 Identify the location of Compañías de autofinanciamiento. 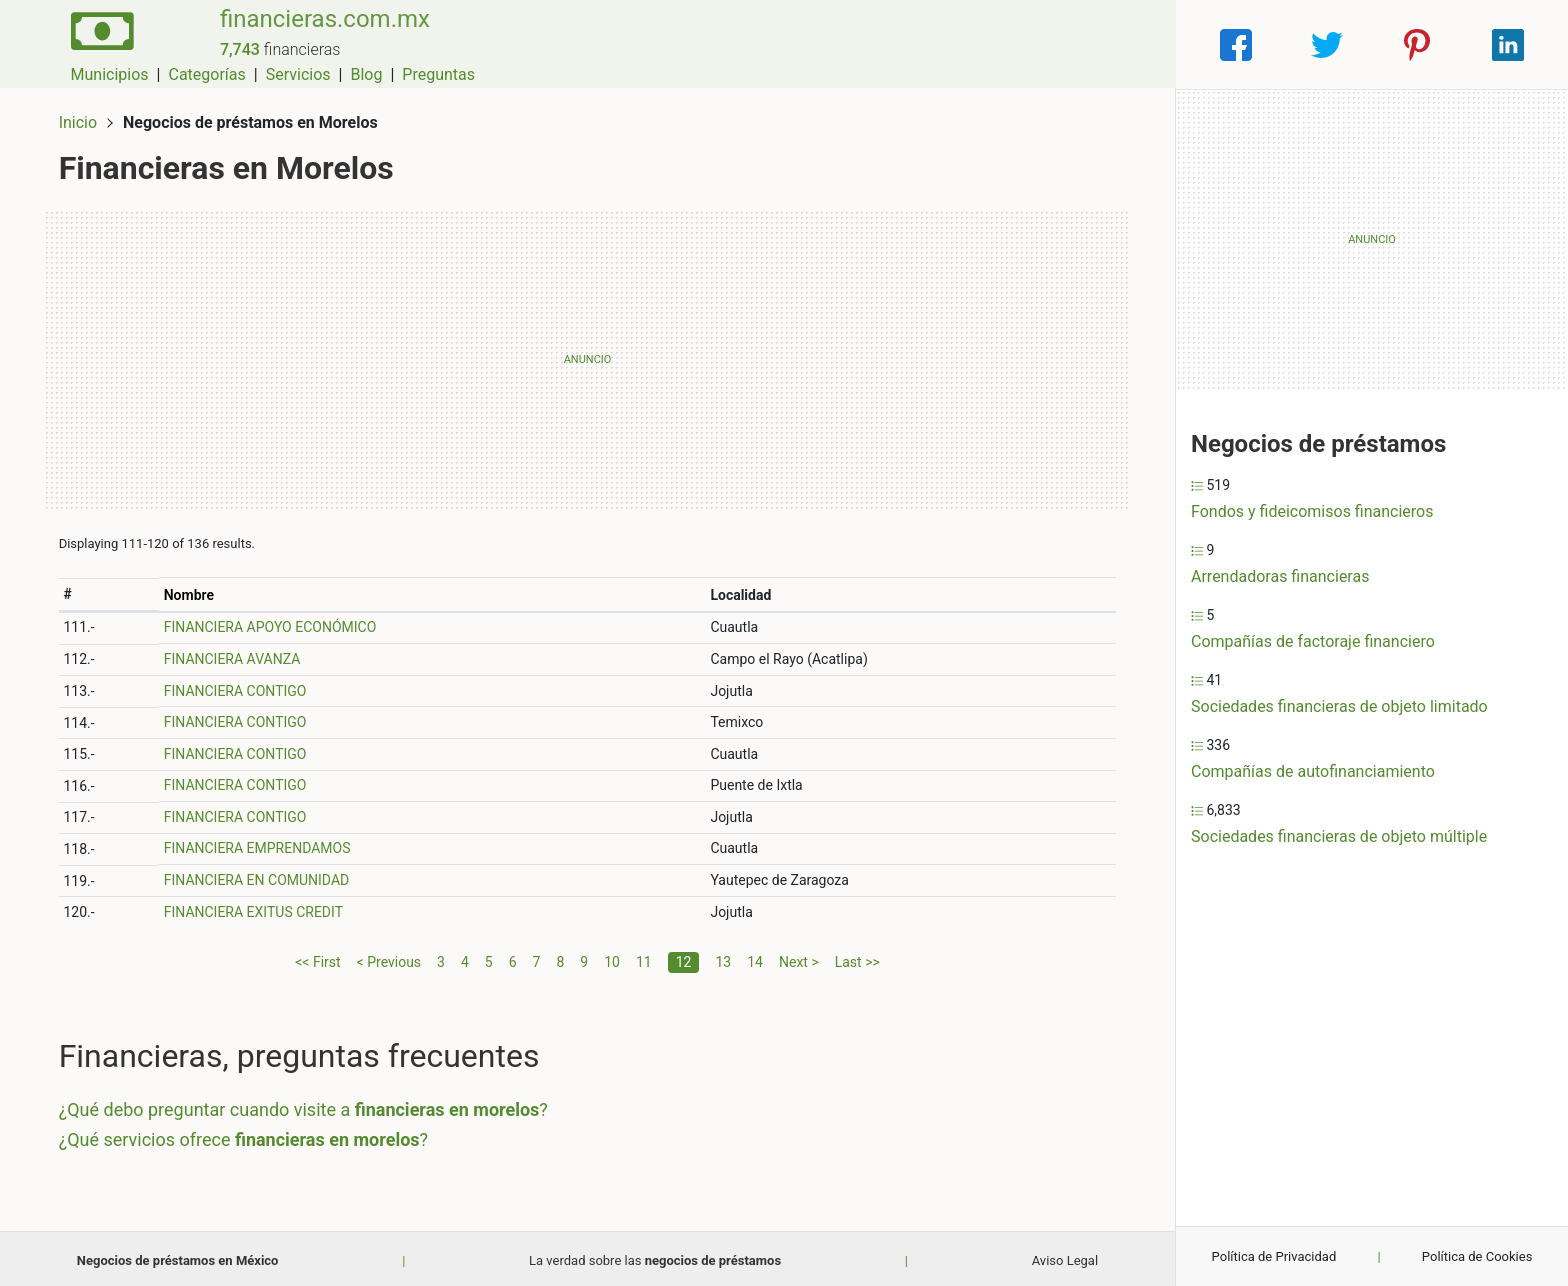
(1313, 771).